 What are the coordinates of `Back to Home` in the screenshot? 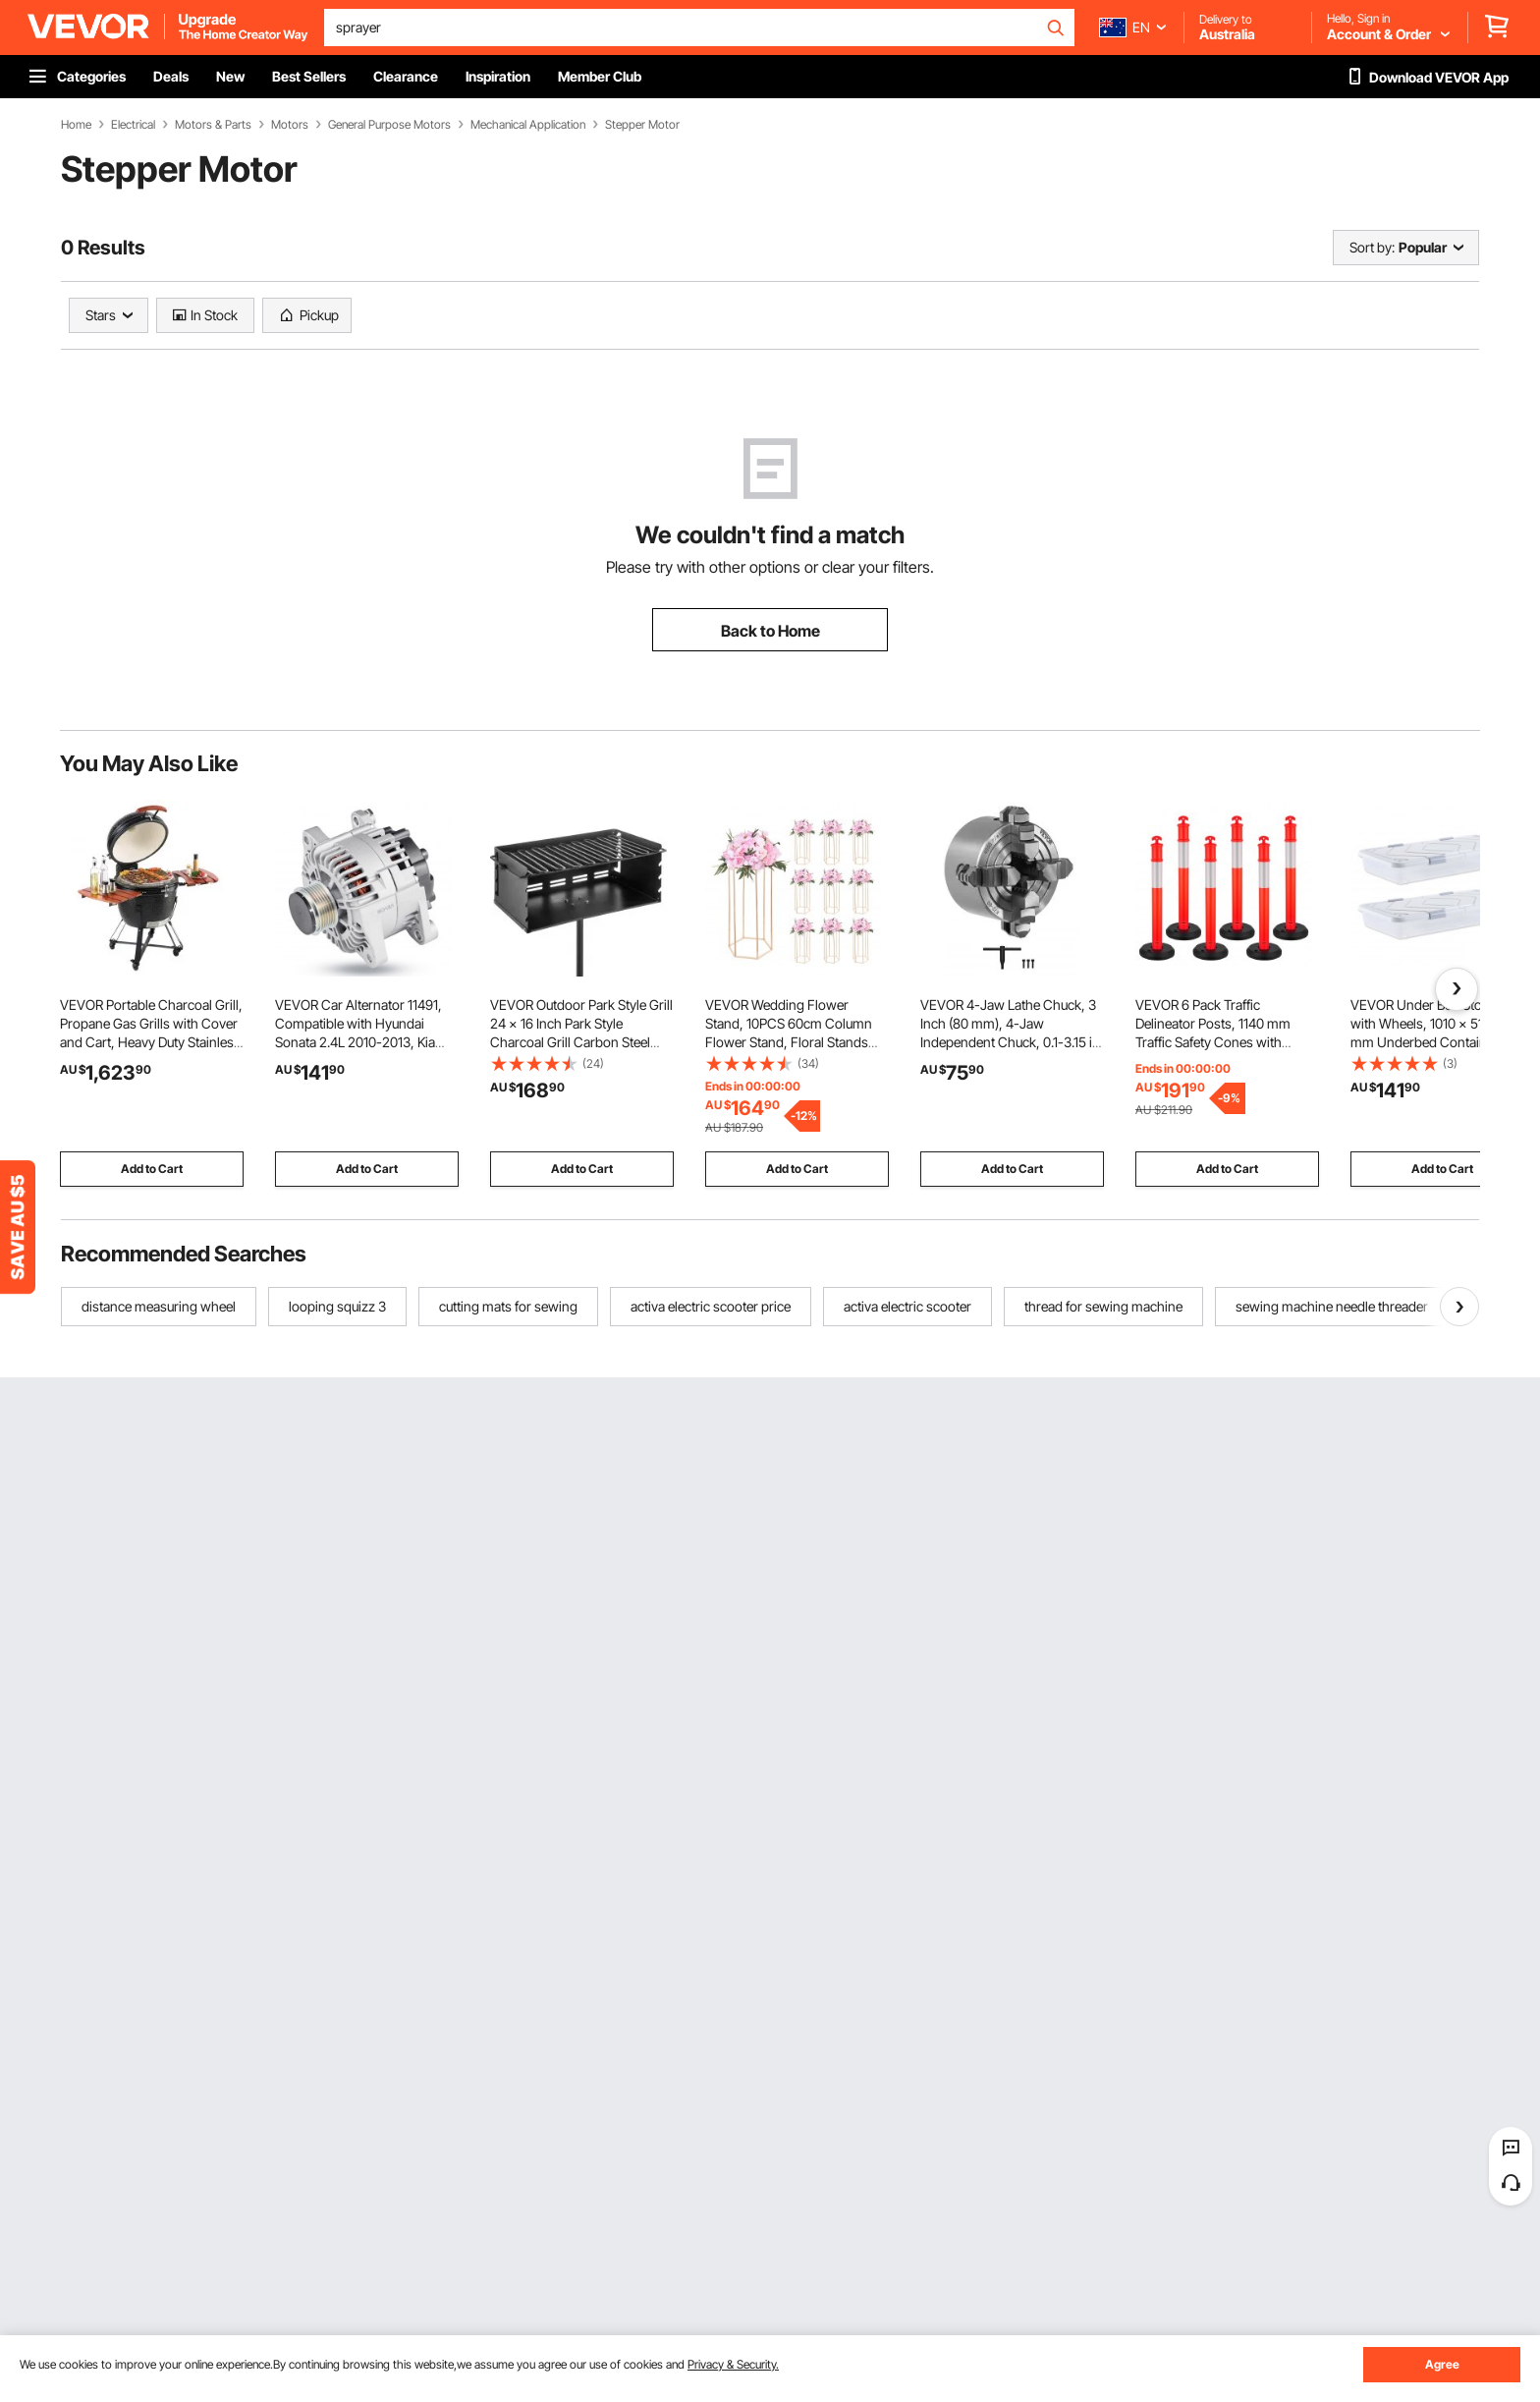 It's located at (770, 631).